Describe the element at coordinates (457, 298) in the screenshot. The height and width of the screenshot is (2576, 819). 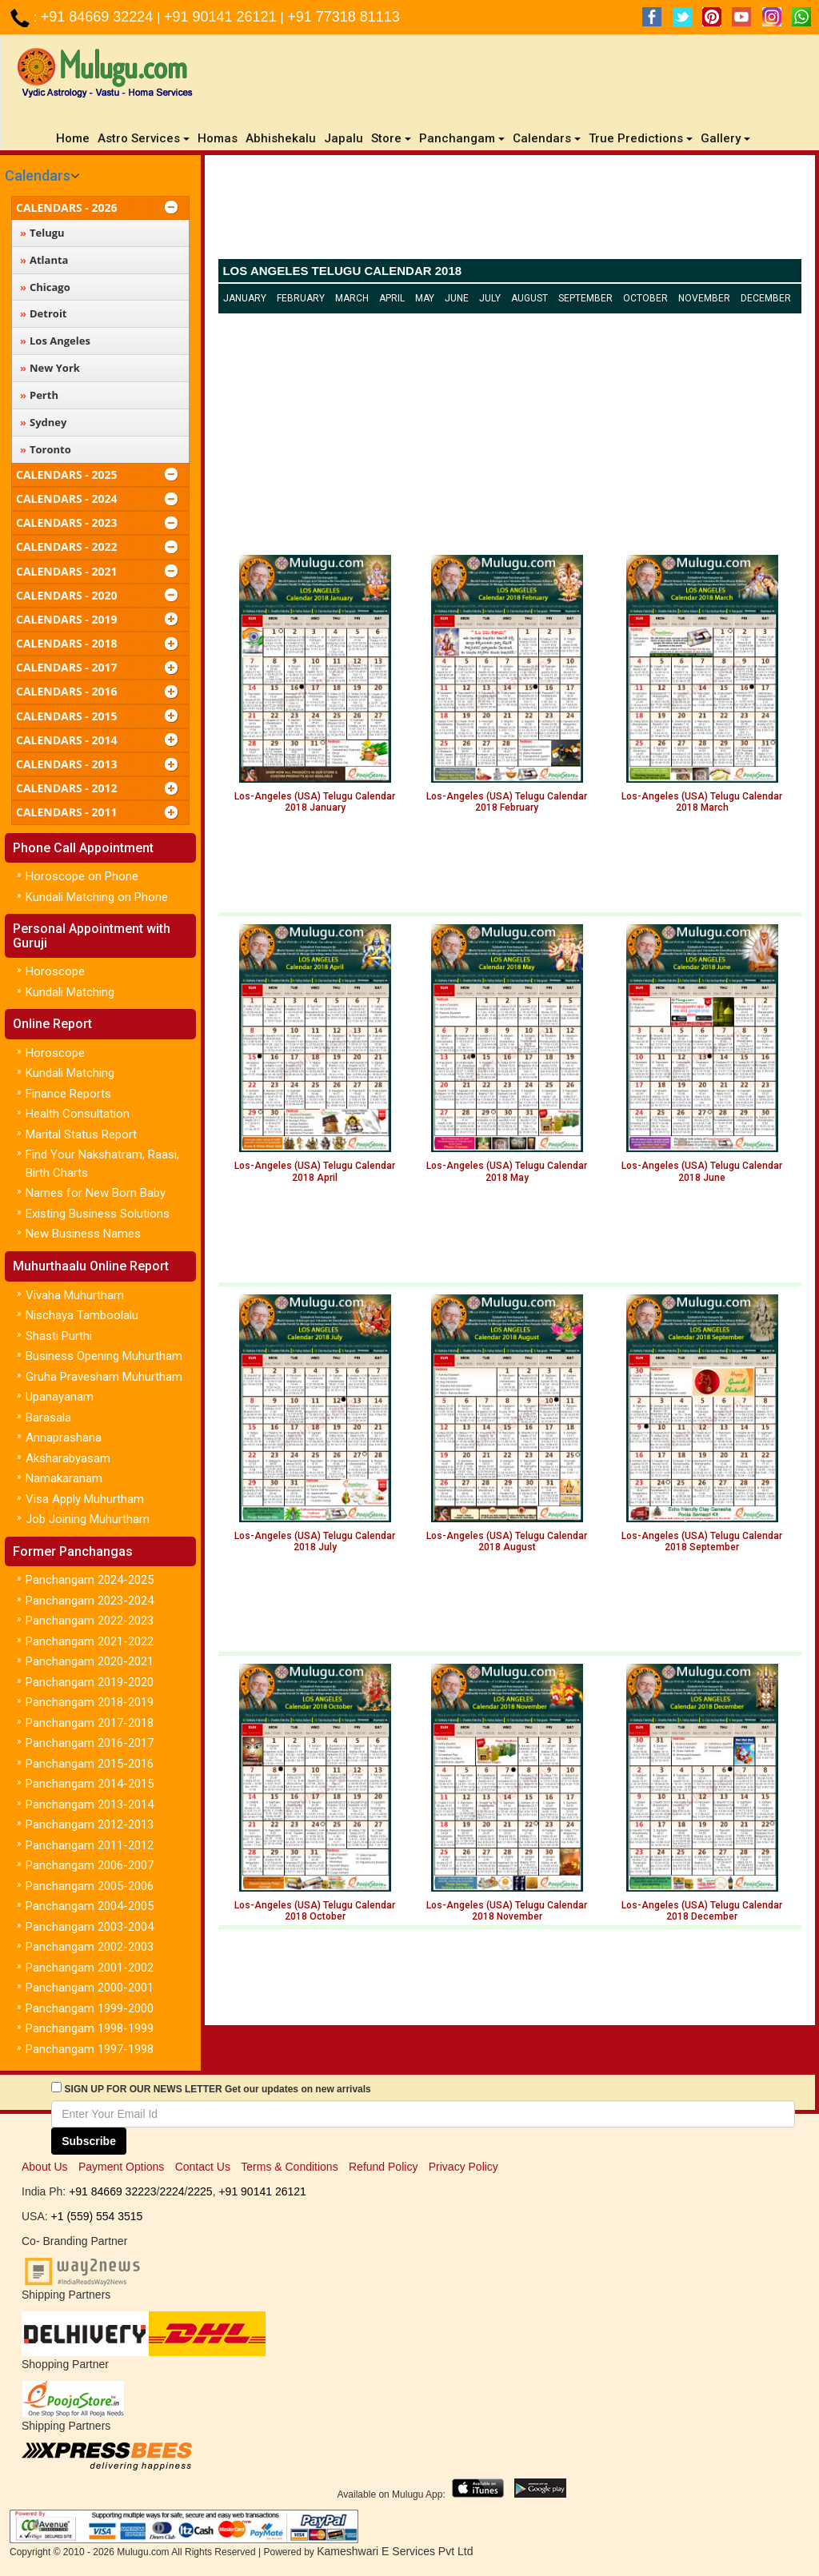
I see `June` at that location.